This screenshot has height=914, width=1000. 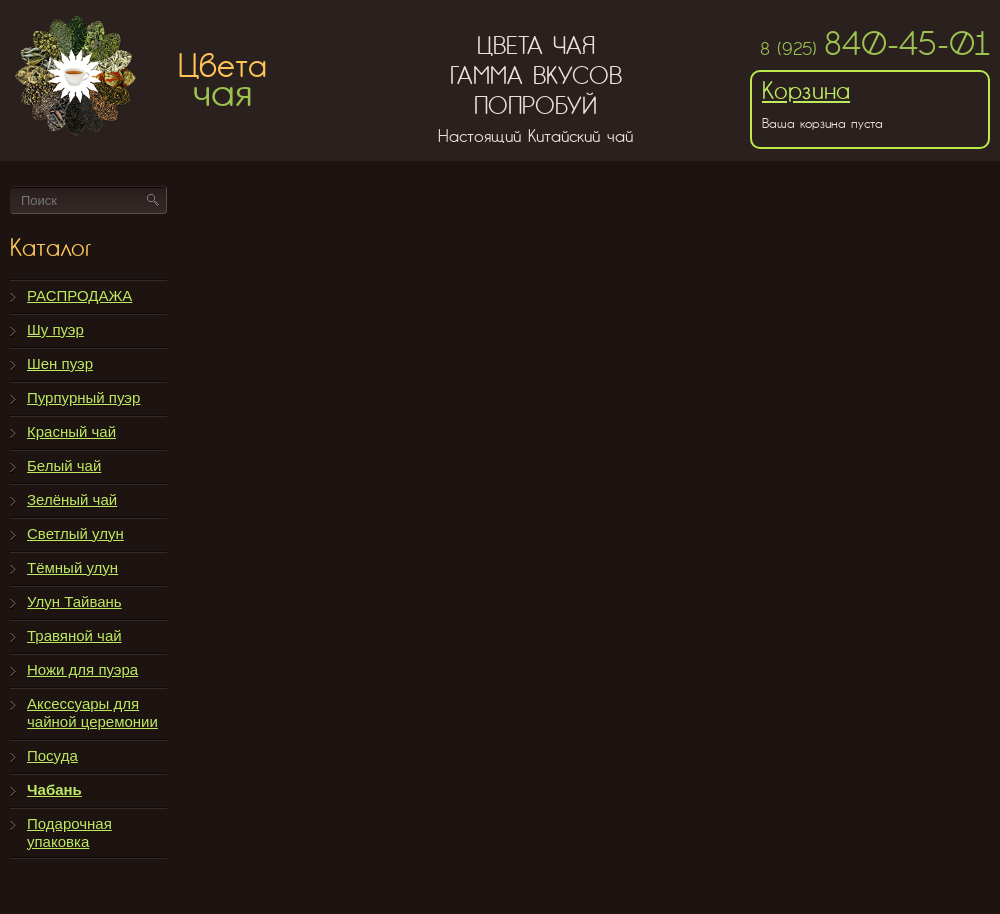 What do you see at coordinates (69, 832) in the screenshot?
I see `Подарочная упаковка` at bounding box center [69, 832].